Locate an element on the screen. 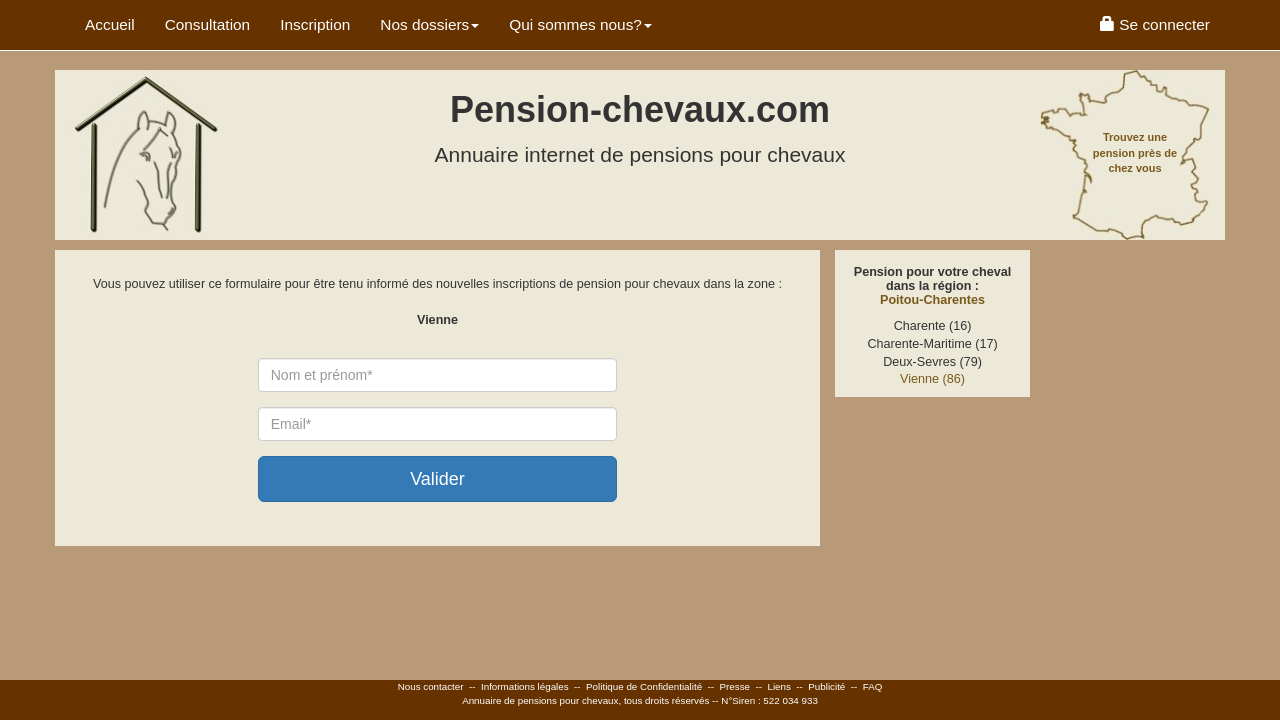 This screenshot has width=1280, height=720. Publicité is located at coordinates (826, 686).